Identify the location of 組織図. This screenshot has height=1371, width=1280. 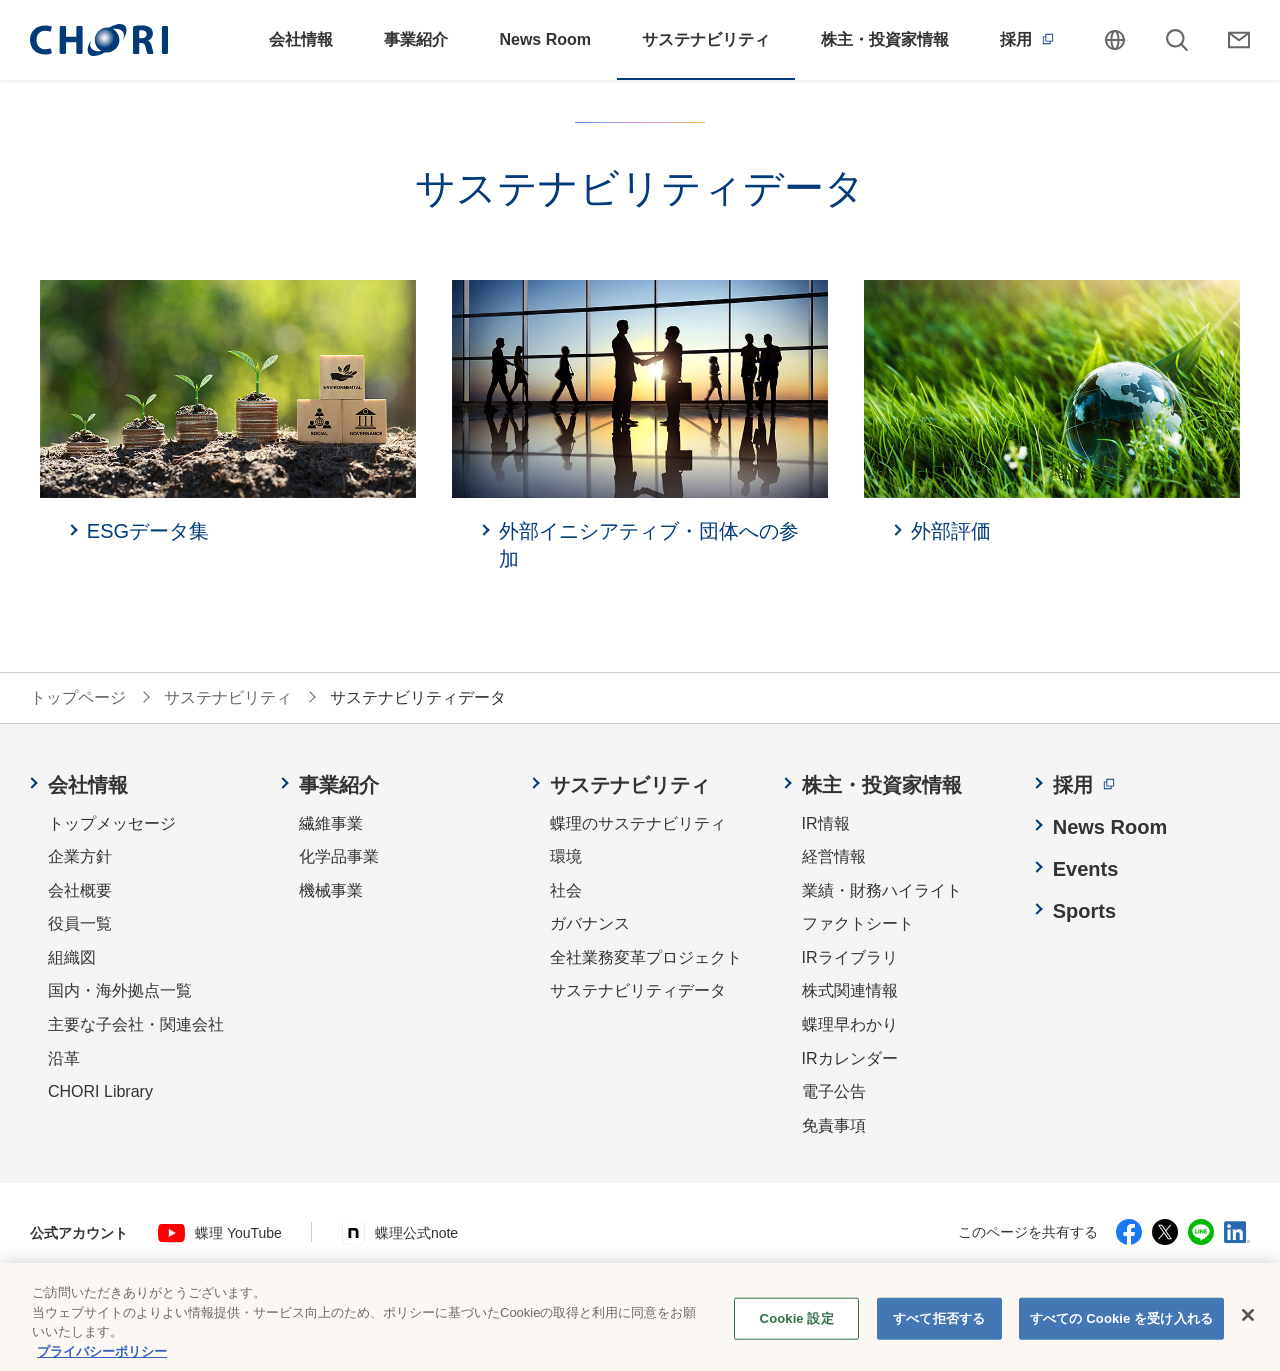
(72, 957).